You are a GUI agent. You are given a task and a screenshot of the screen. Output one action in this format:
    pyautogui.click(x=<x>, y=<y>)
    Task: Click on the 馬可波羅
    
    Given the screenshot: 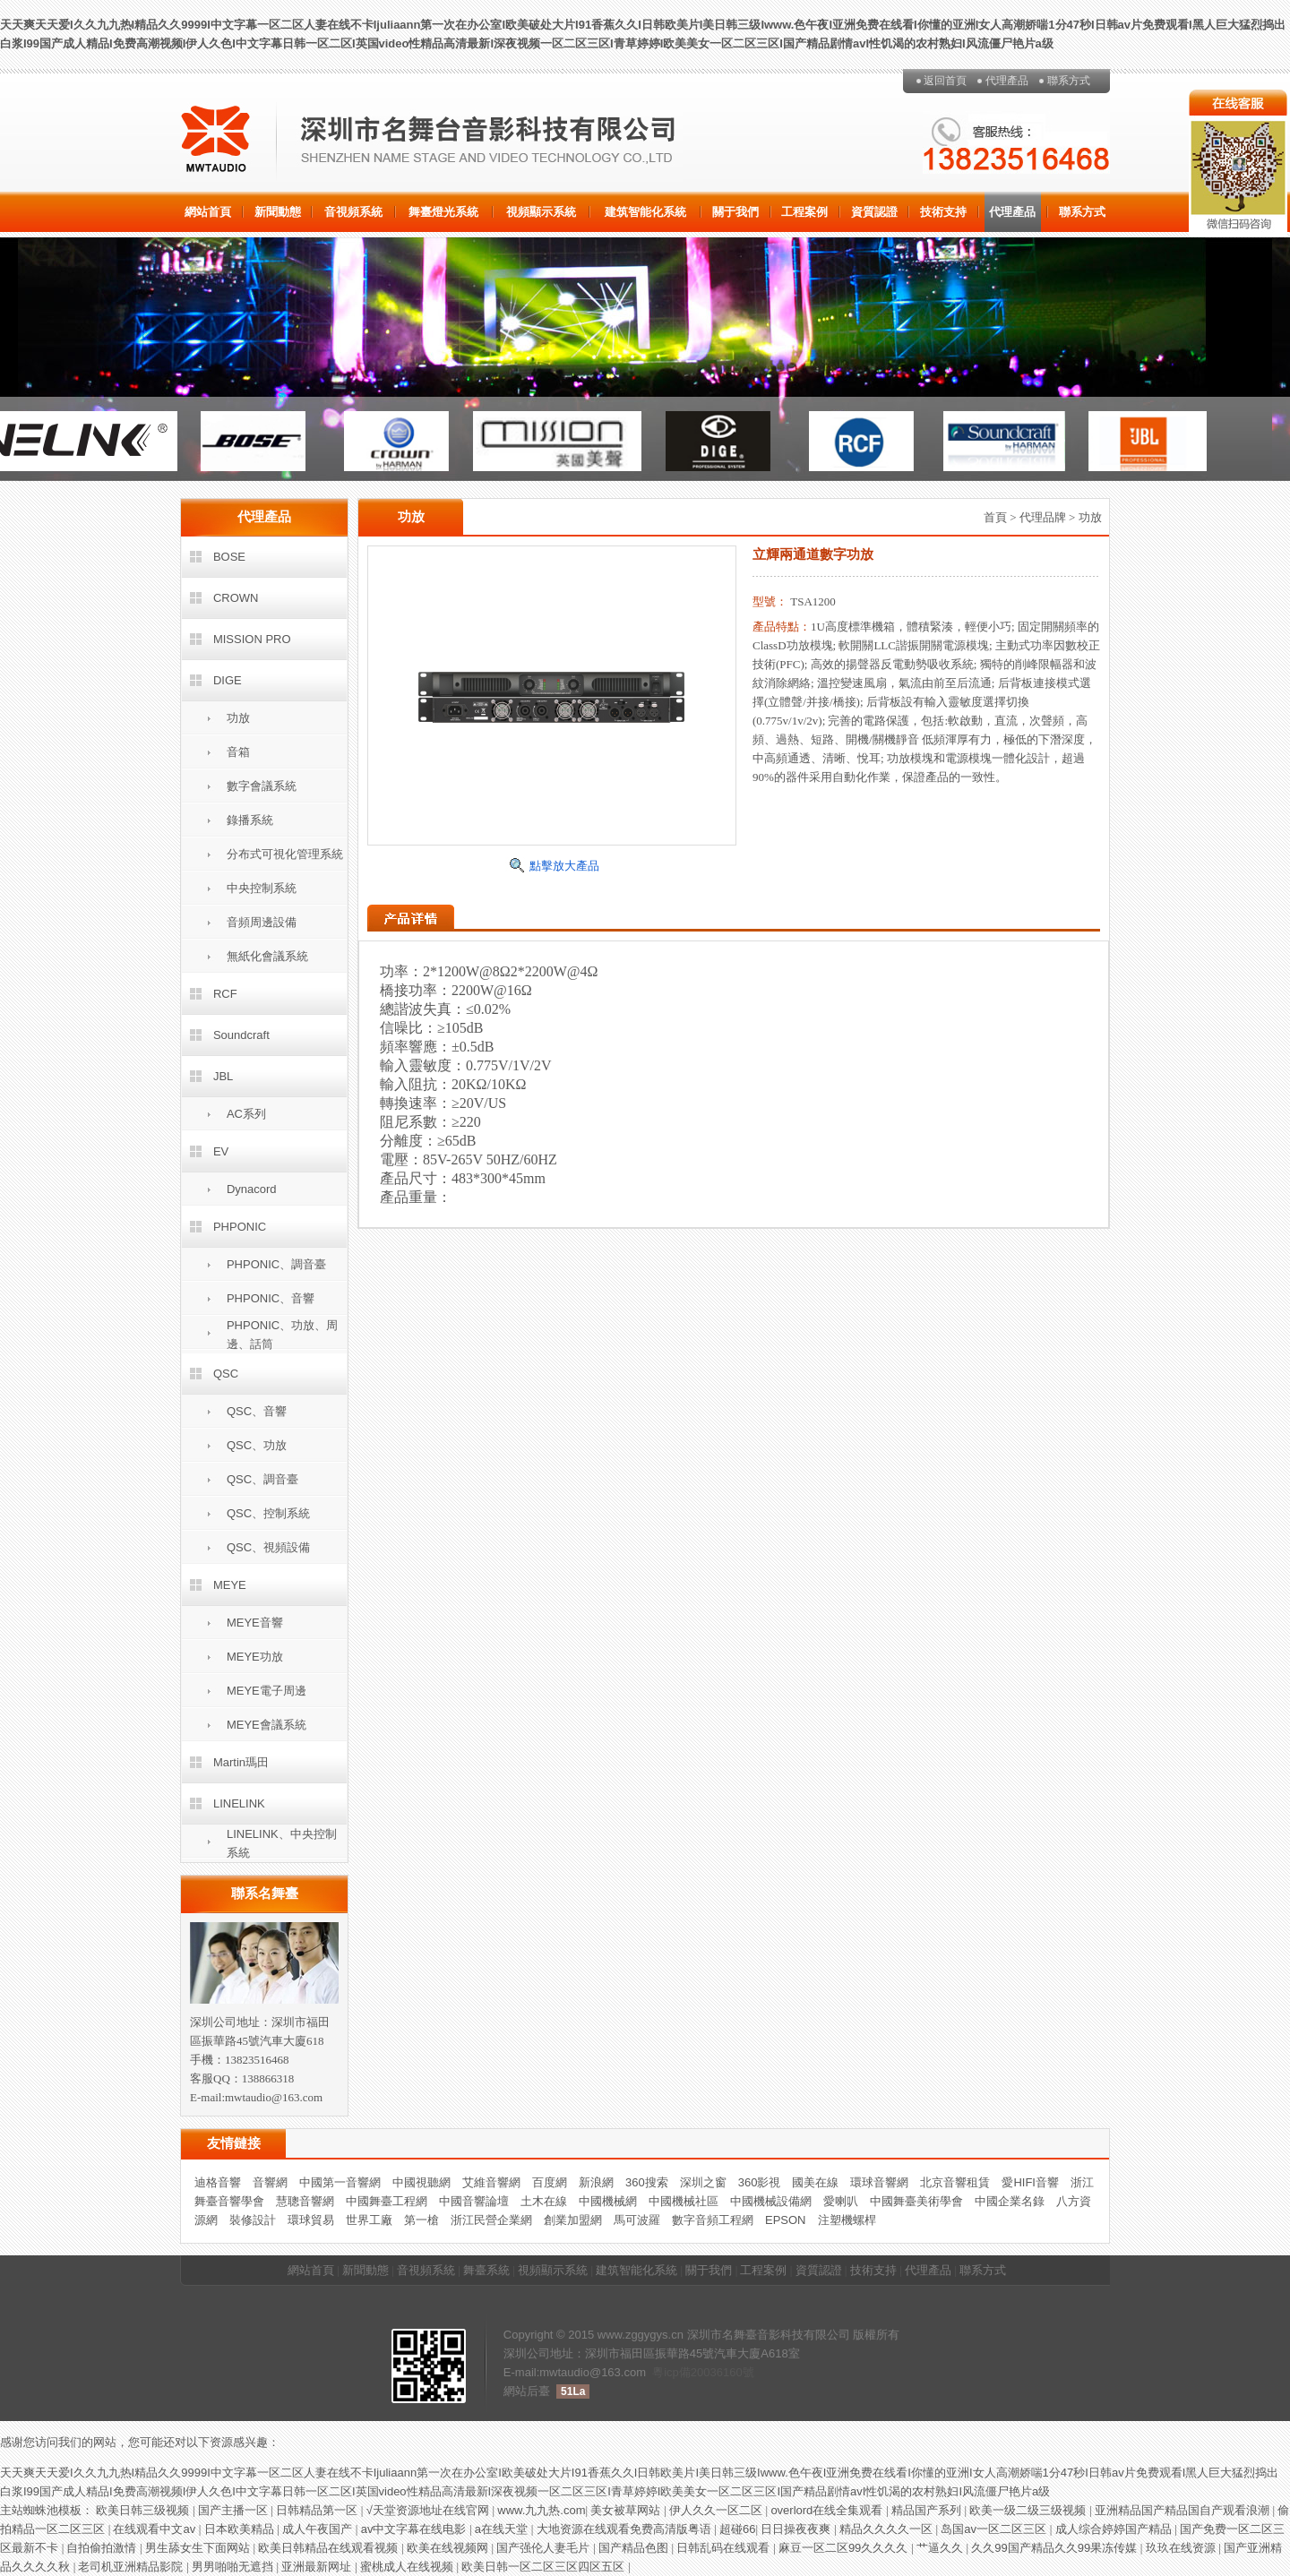 What is the action you would take?
    pyautogui.click(x=637, y=2220)
    